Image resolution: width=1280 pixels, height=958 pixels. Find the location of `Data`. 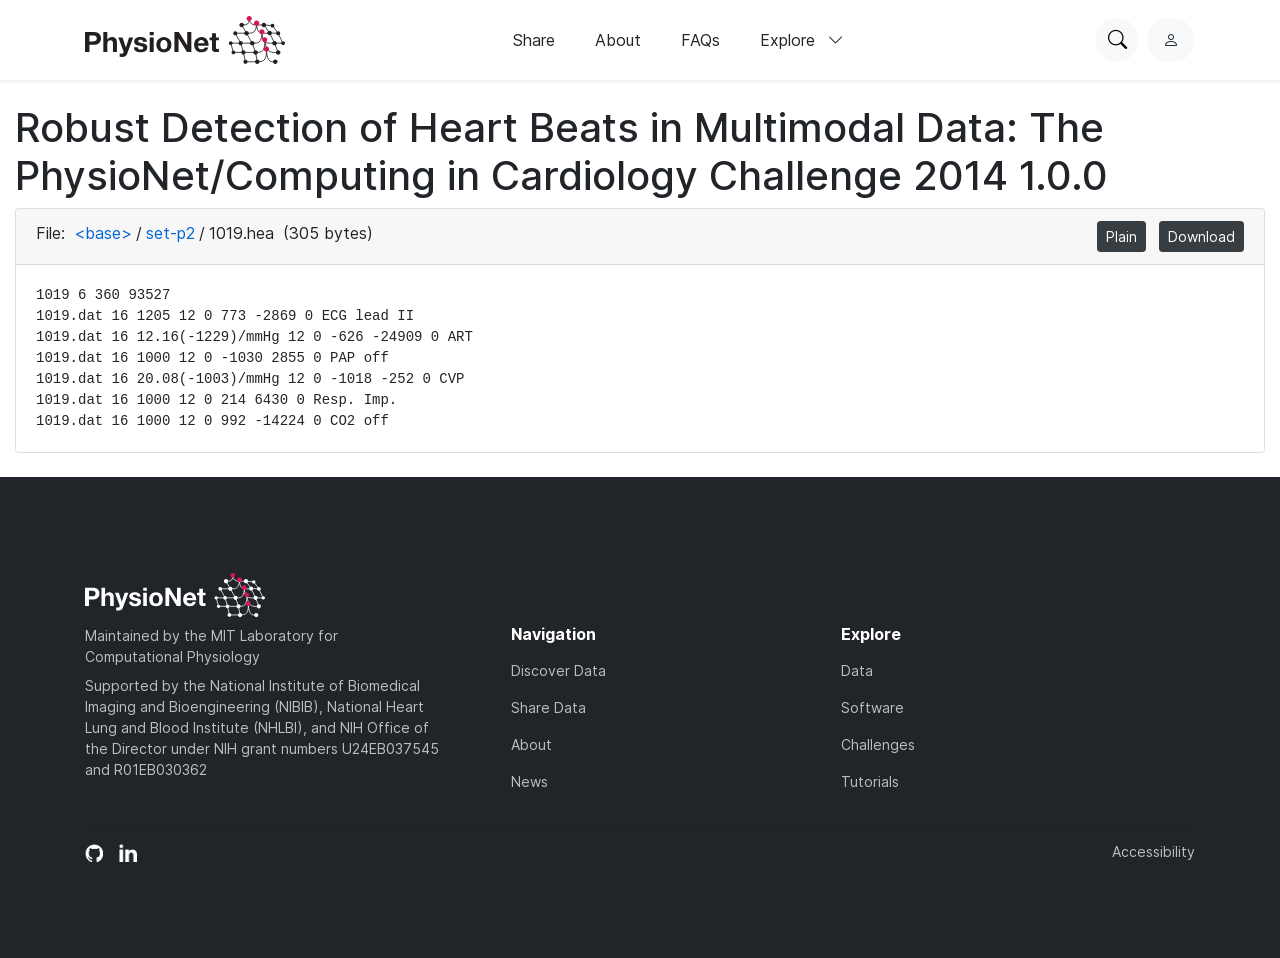

Data is located at coordinates (857, 670).